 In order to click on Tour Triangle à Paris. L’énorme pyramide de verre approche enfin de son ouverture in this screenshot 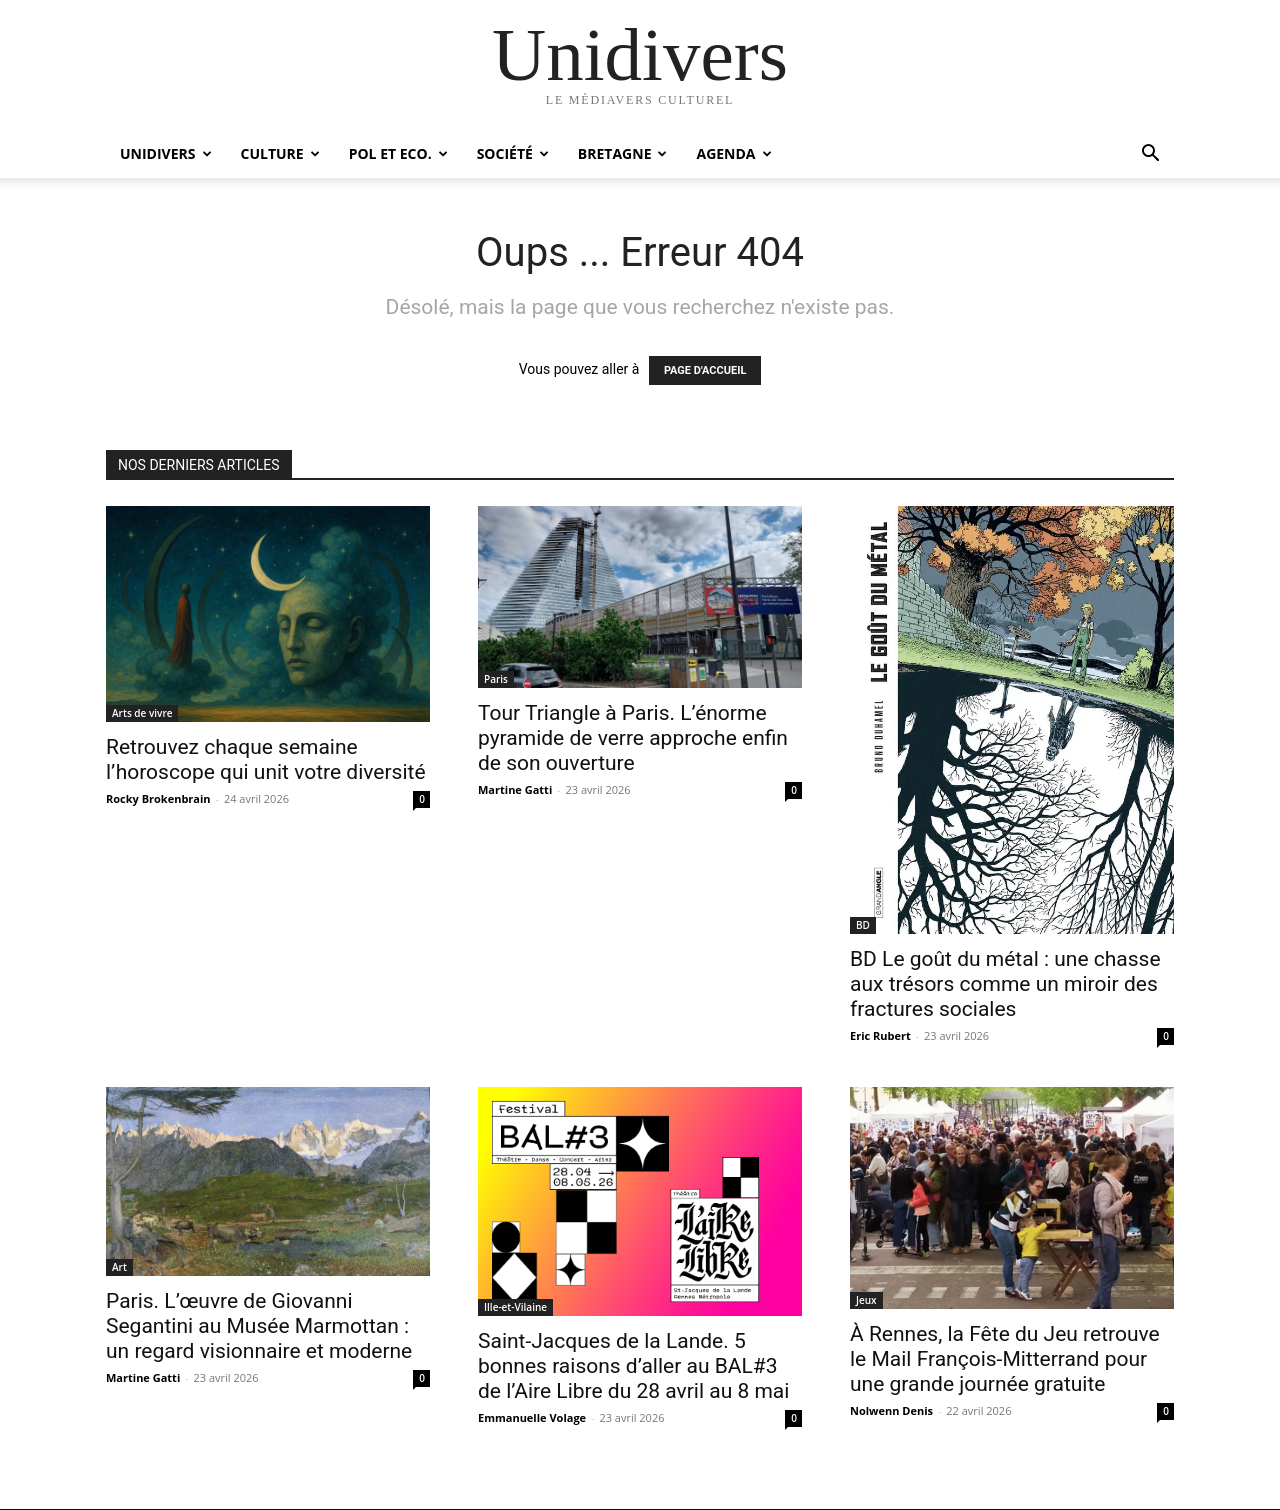, I will do `click(633, 738)`.